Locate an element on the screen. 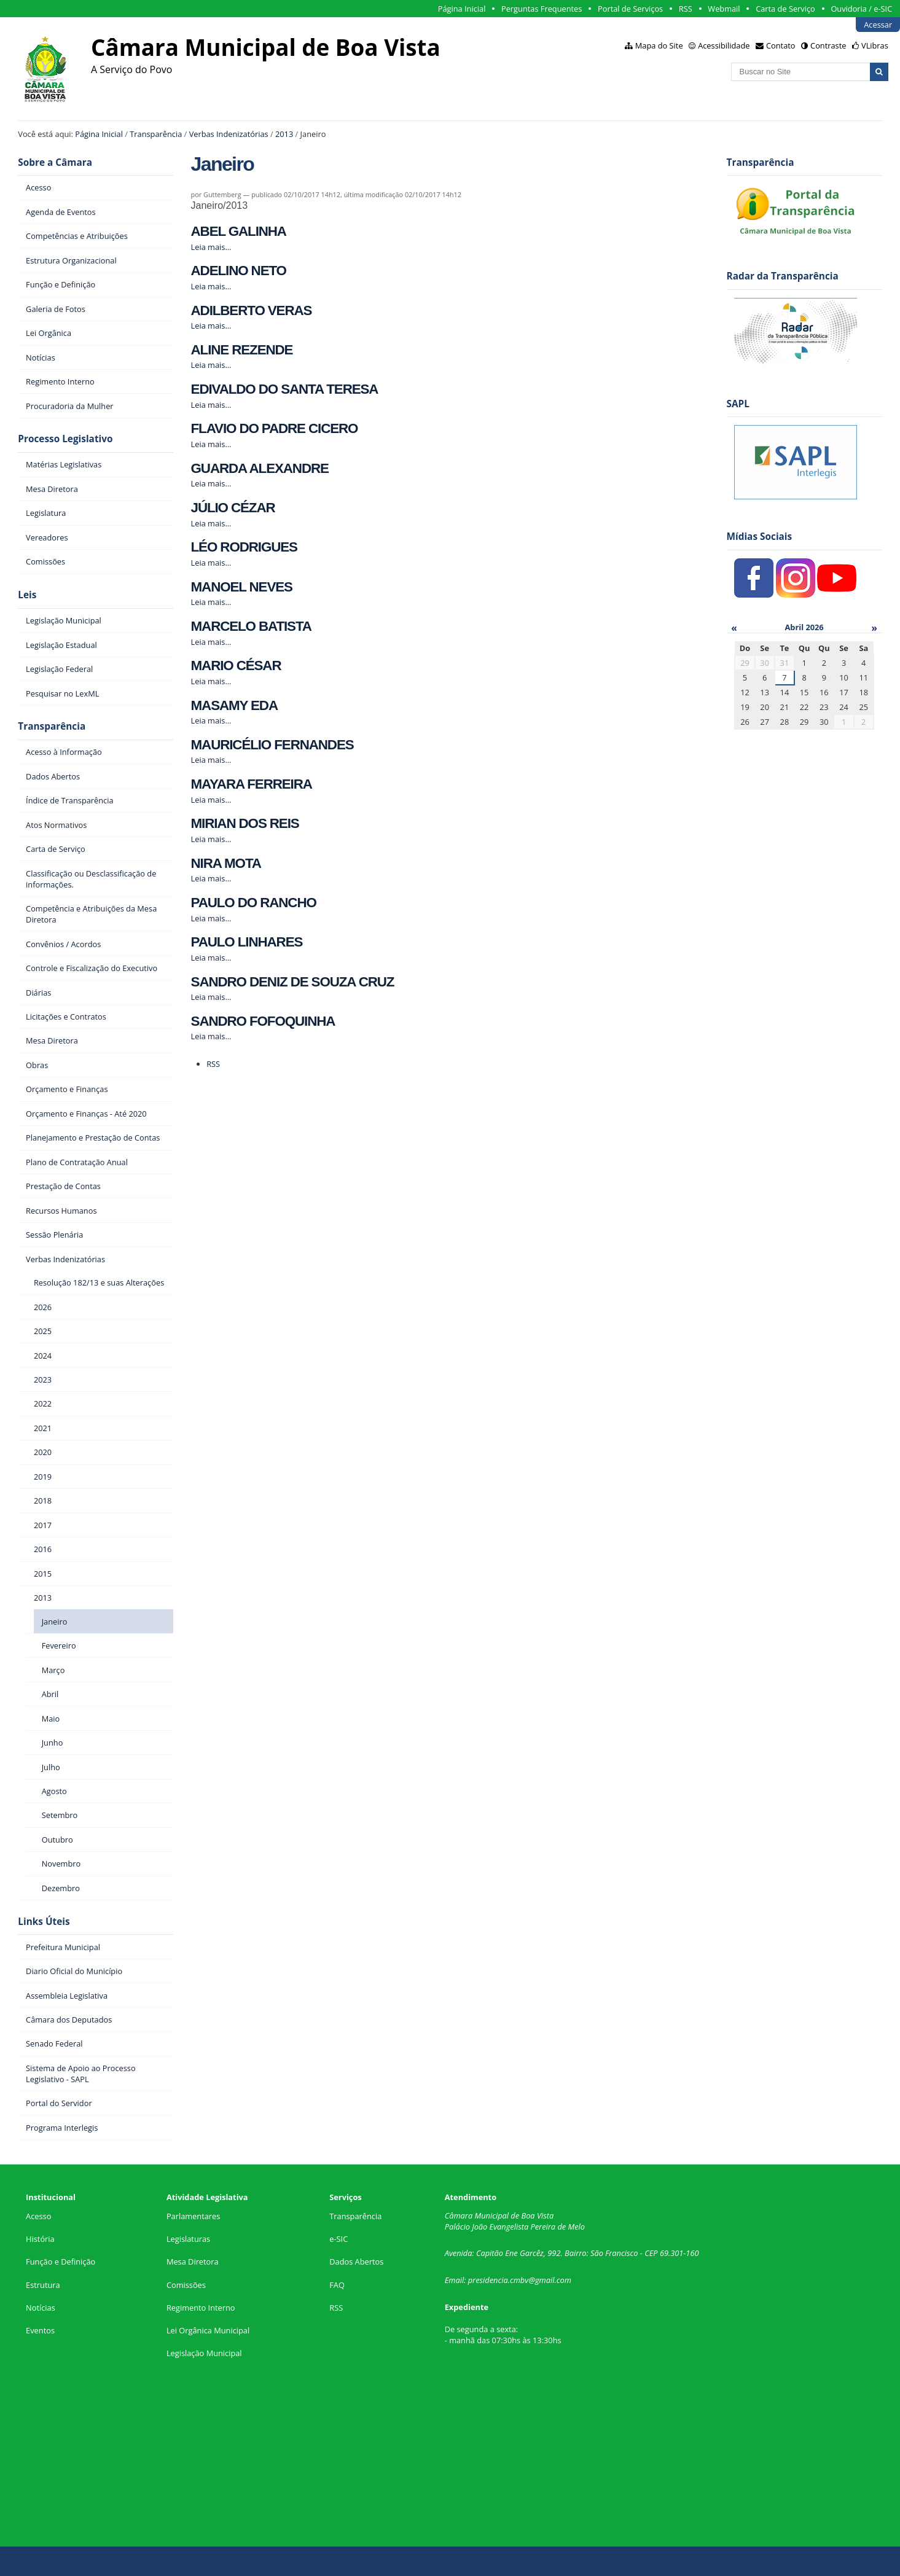 The image size is (900, 2576). SANDRO DENIZ DE SOUZA CRUZ is located at coordinates (292, 981).